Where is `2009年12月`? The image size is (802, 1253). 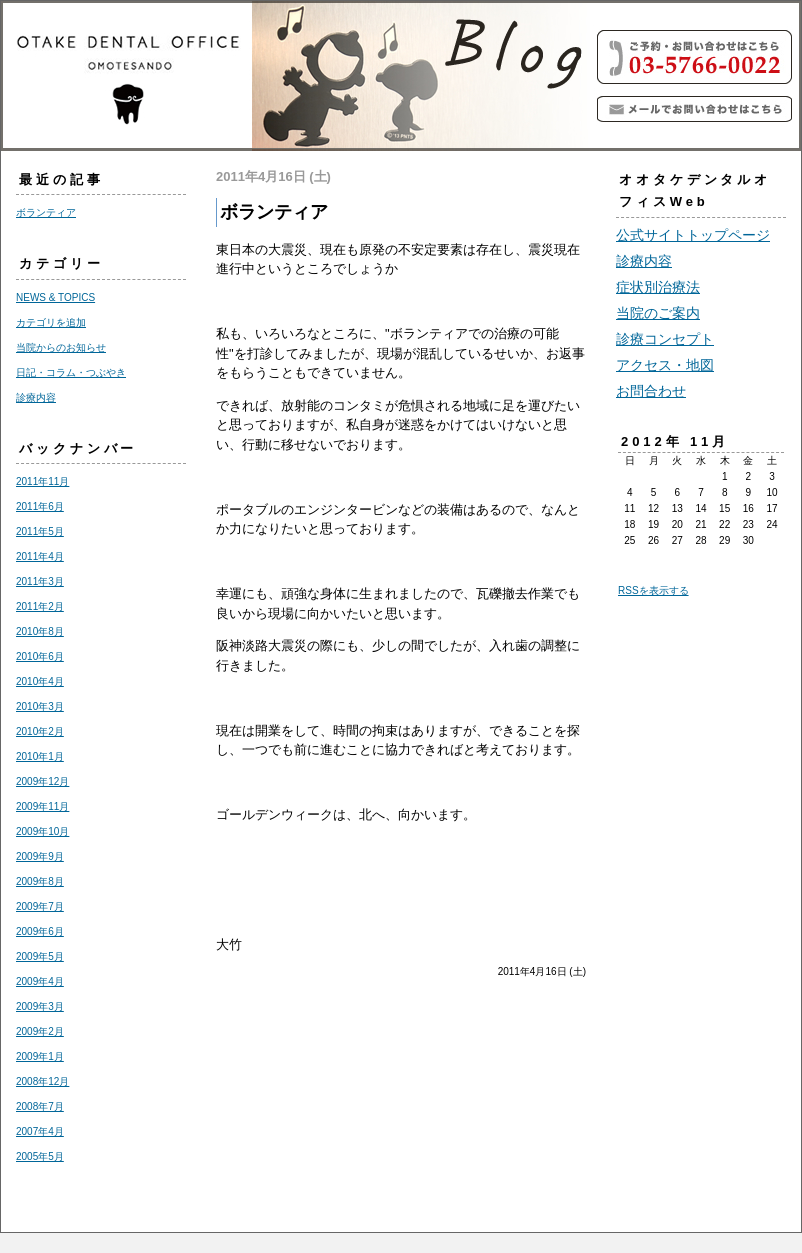 2009年12月 is located at coordinates (42, 781).